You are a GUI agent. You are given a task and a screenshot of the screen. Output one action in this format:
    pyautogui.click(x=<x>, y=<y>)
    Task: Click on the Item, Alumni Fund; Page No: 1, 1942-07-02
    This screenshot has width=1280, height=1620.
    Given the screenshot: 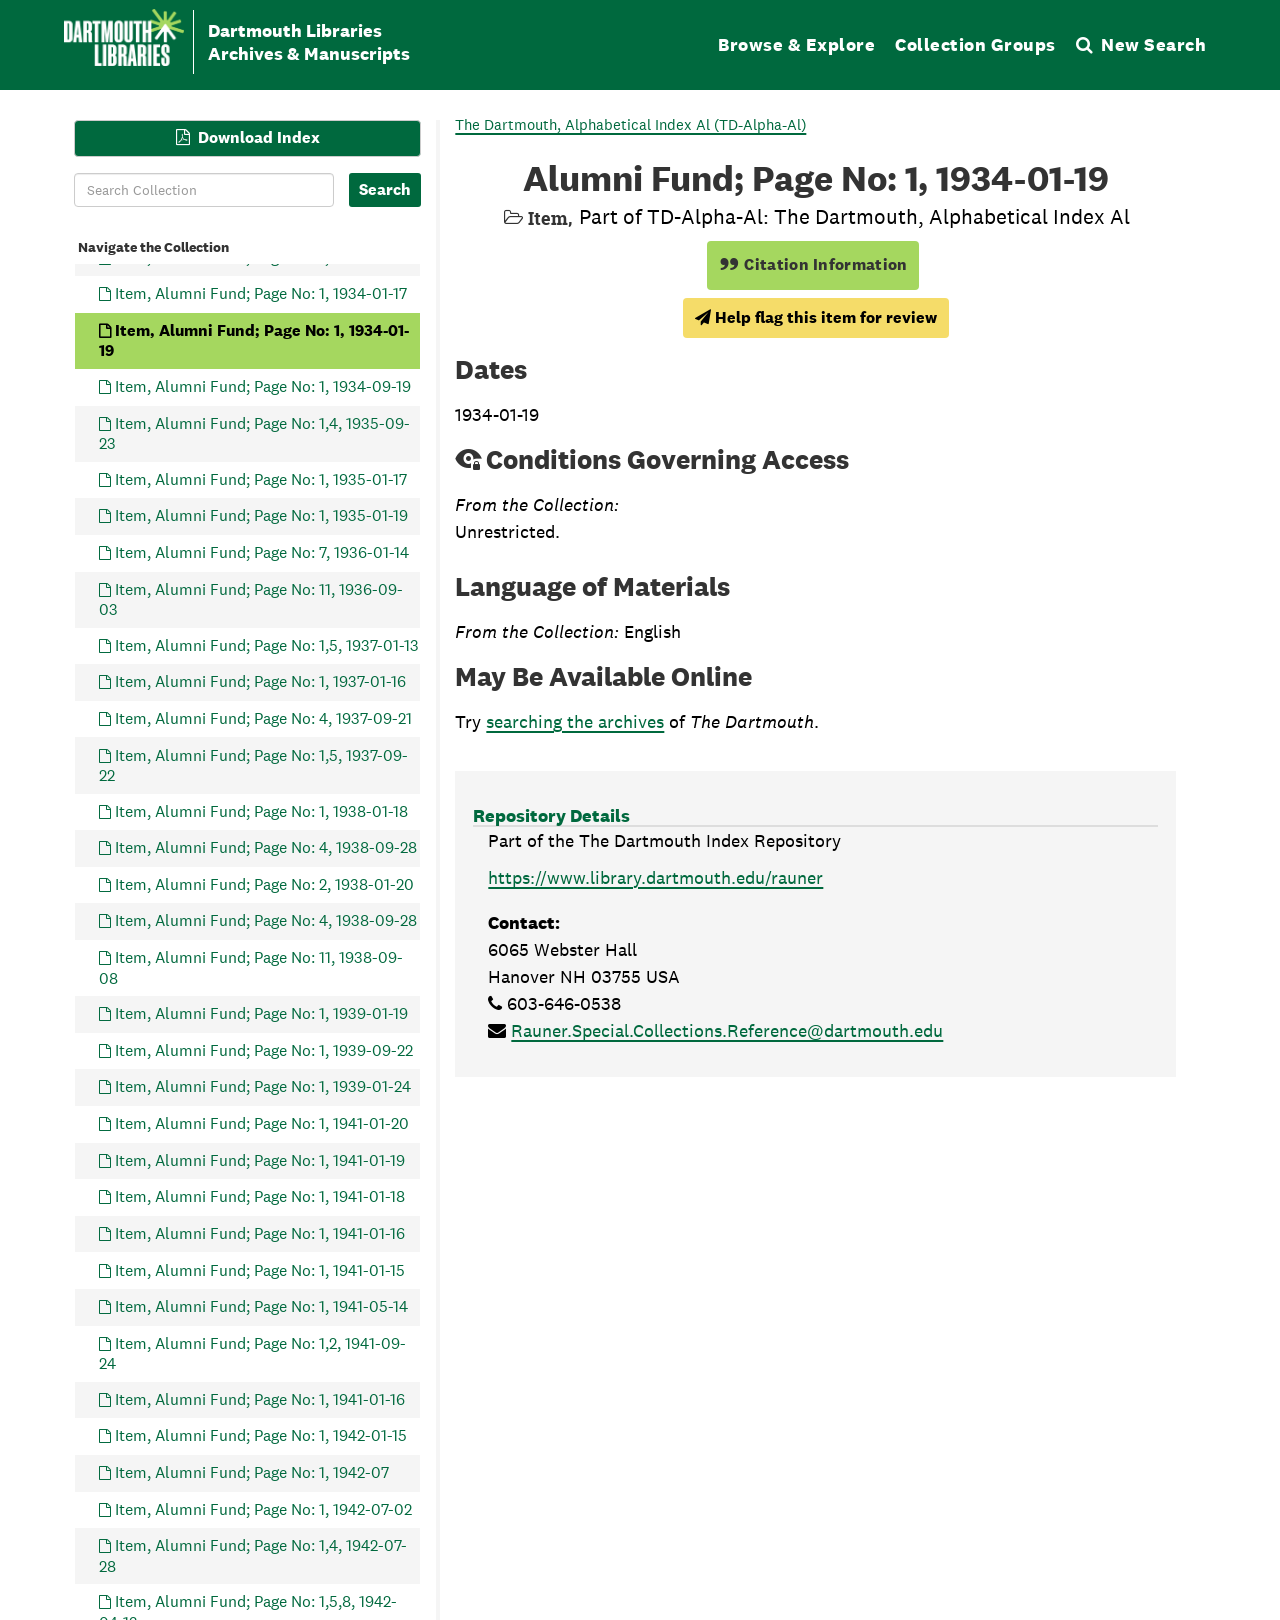 What is the action you would take?
    pyautogui.click(x=263, y=1508)
    